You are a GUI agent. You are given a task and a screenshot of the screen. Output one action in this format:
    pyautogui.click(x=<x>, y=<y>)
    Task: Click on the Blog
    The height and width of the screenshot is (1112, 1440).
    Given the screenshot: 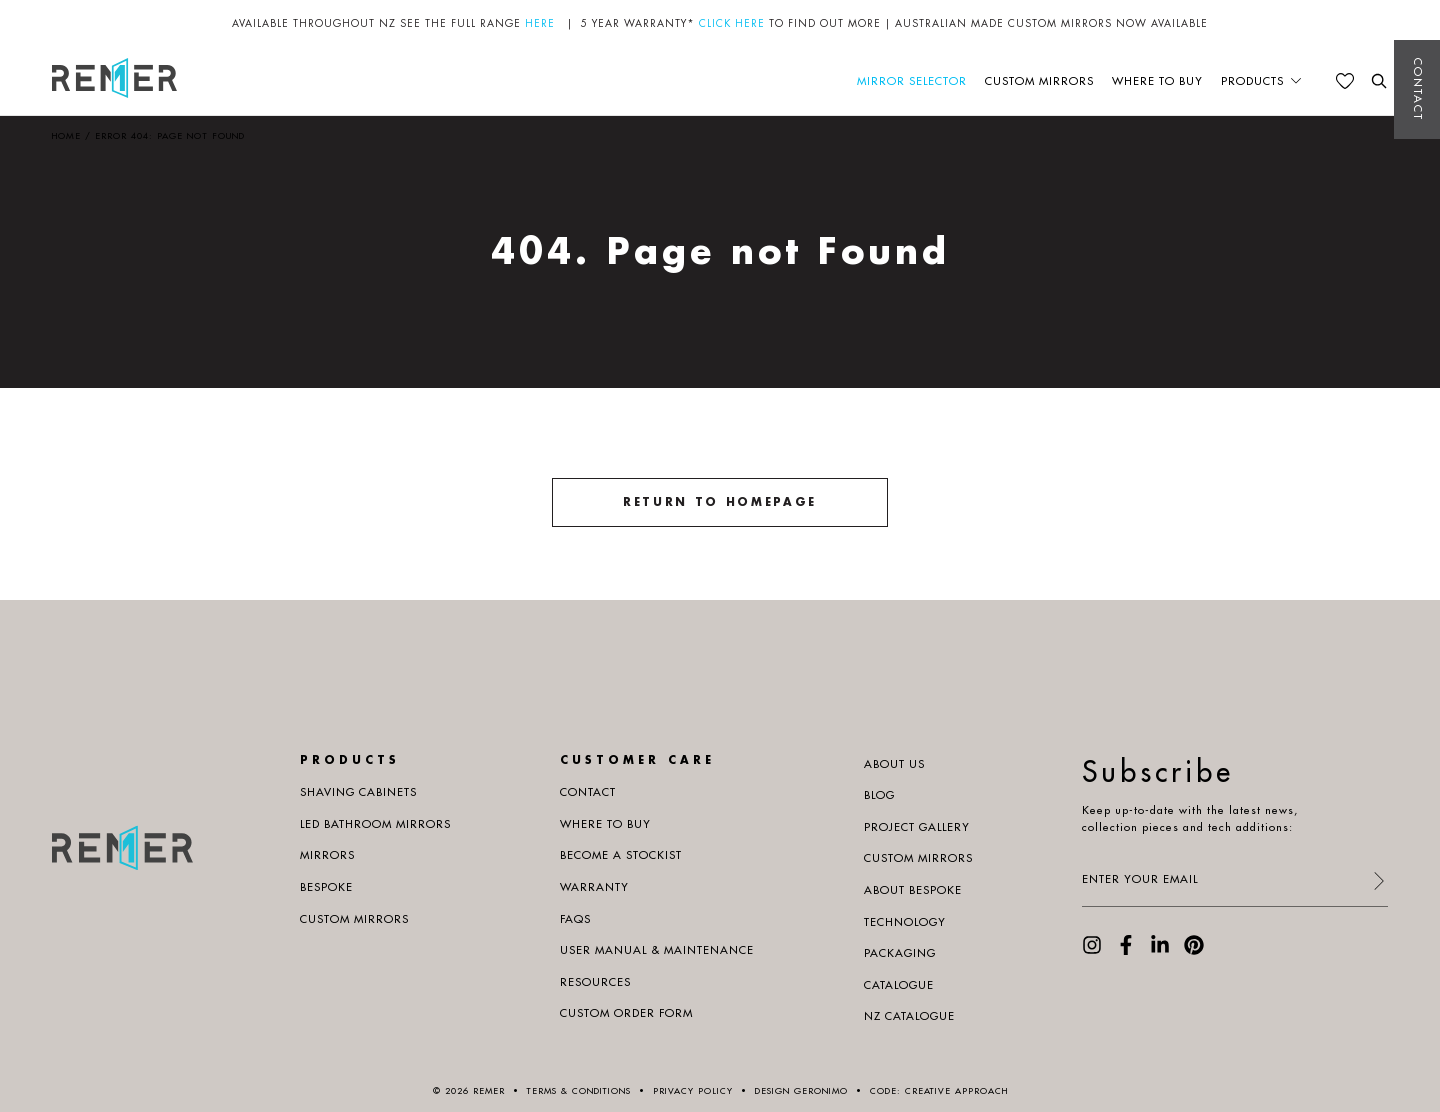 What is the action you would take?
    pyautogui.click(x=879, y=795)
    